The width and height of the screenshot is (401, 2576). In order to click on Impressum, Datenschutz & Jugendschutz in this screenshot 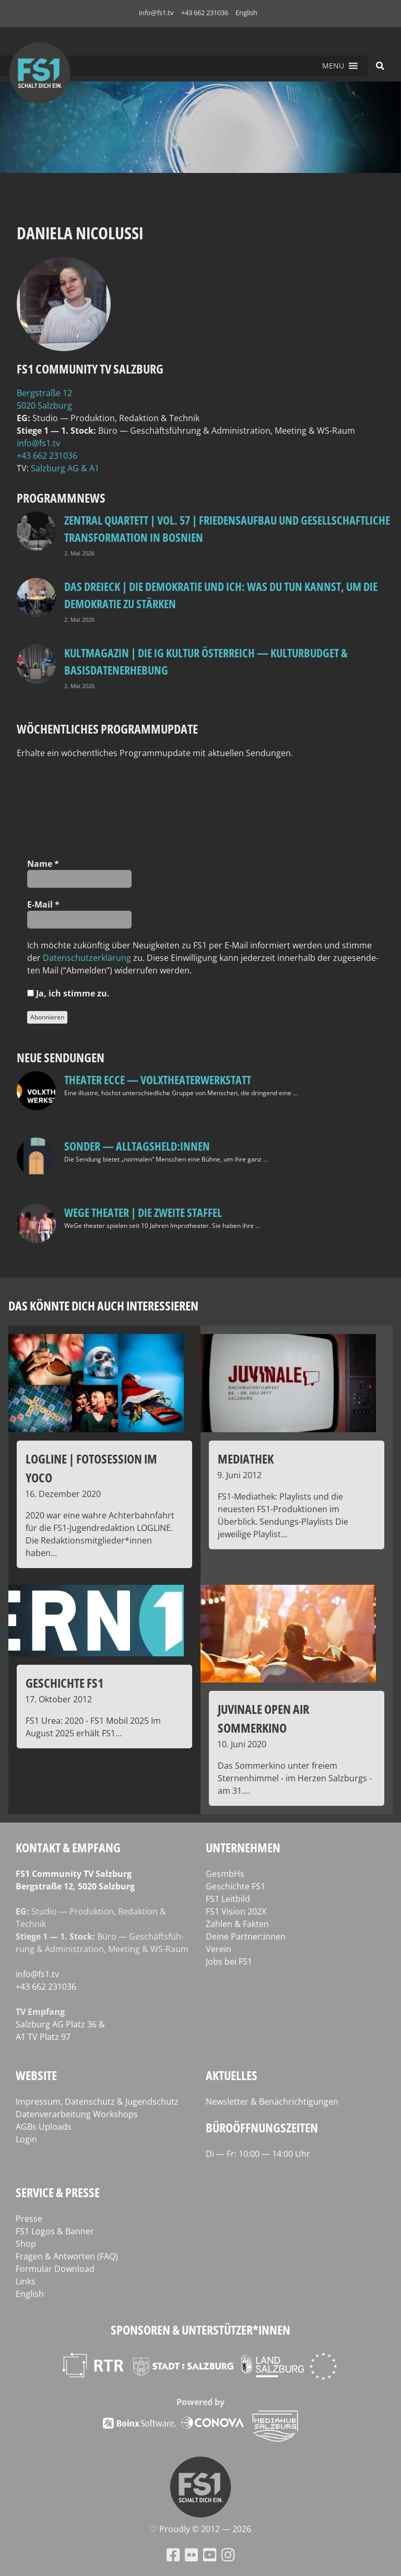, I will do `click(97, 2101)`.